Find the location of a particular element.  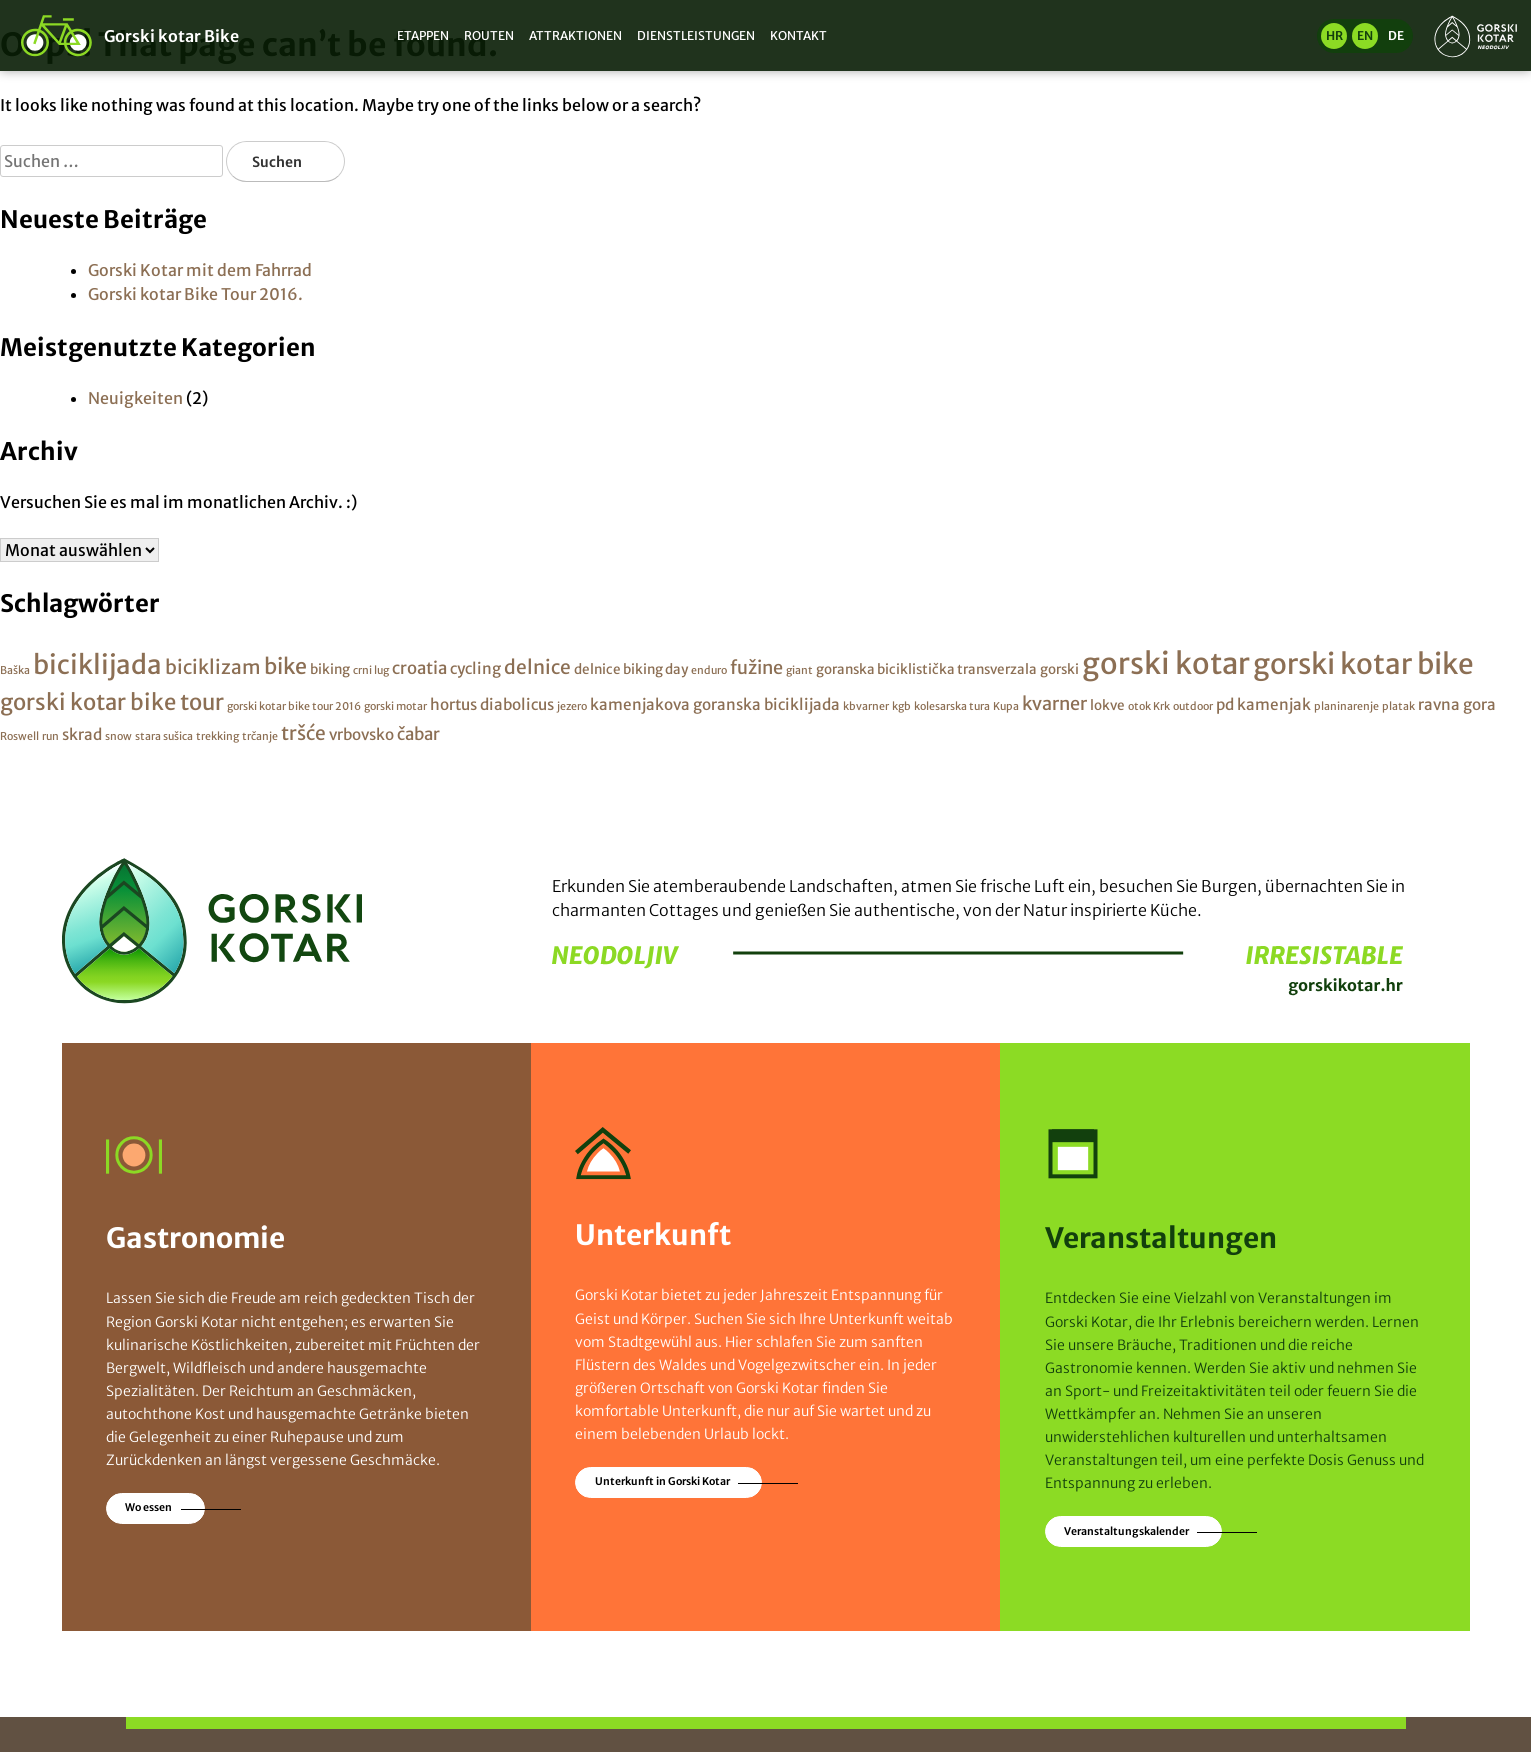

Kontakt is located at coordinates (798, 35).